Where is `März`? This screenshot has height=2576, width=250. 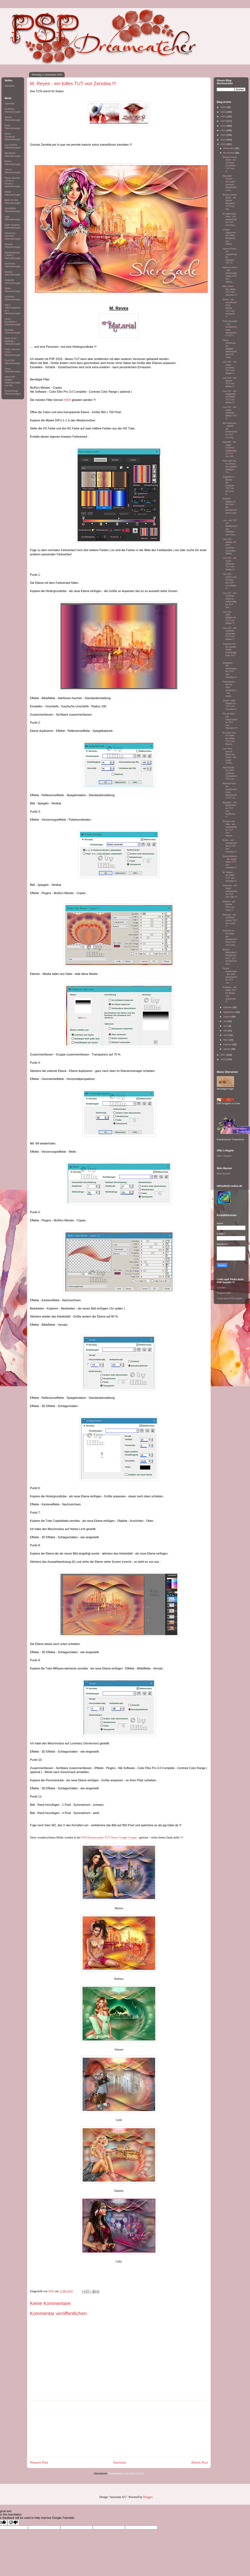
März is located at coordinates (226, 1039).